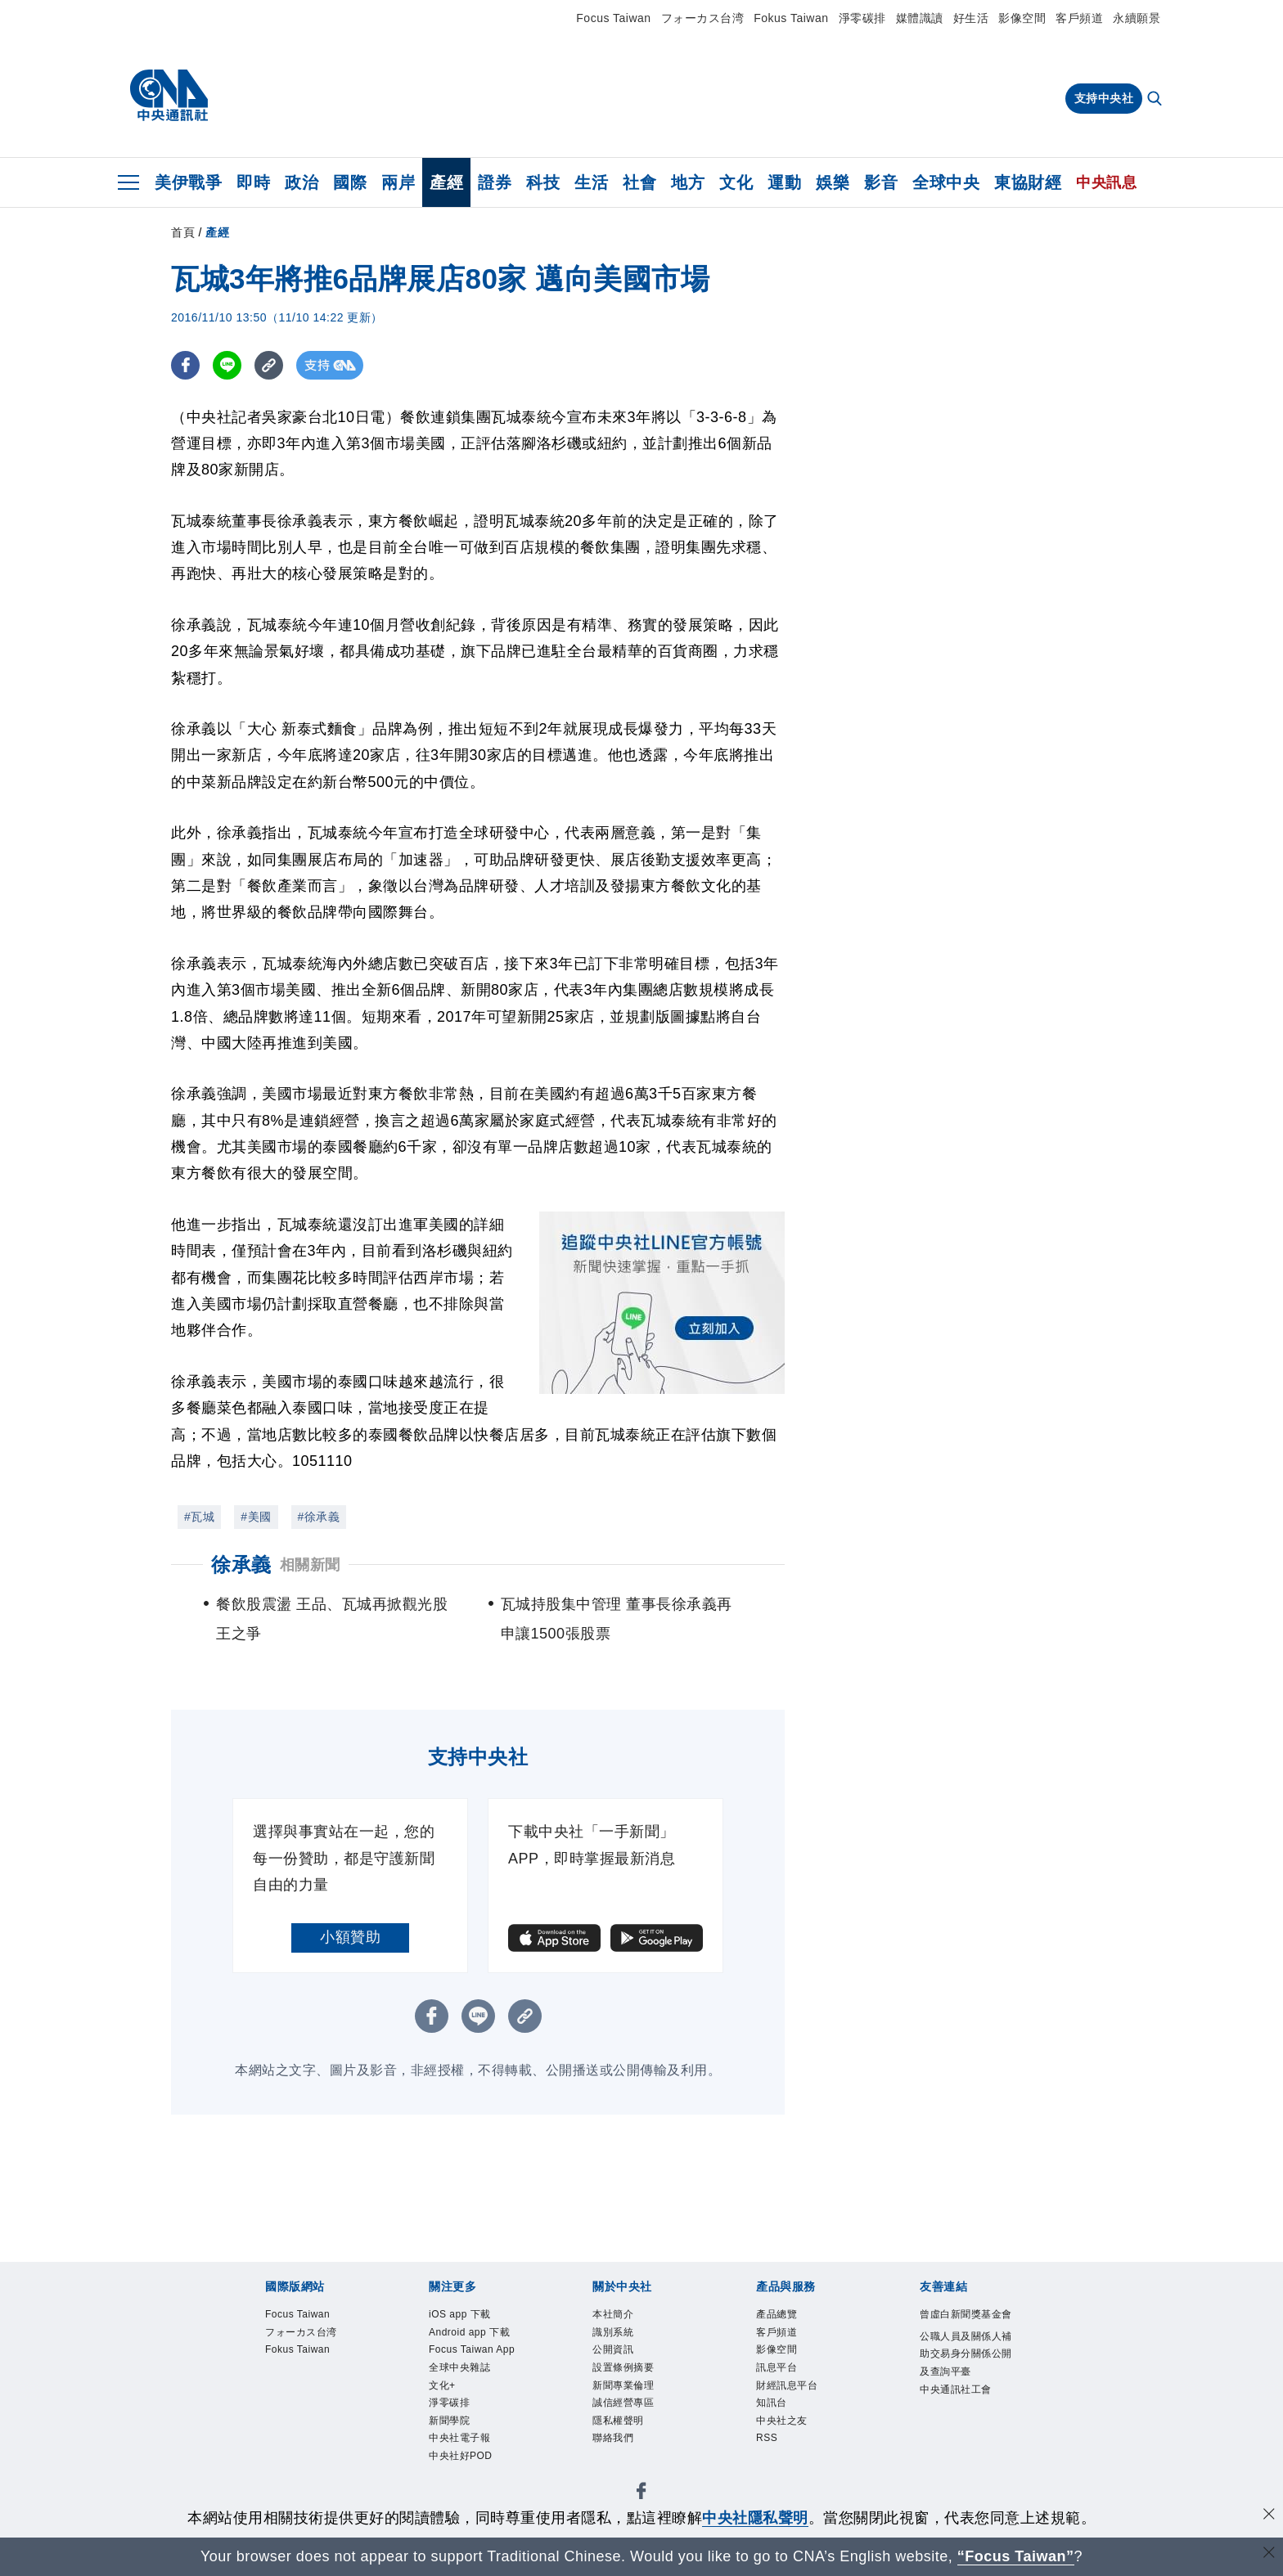 The image size is (1283, 2576). Describe the element at coordinates (612, 2332) in the screenshot. I see `識別系統` at that location.